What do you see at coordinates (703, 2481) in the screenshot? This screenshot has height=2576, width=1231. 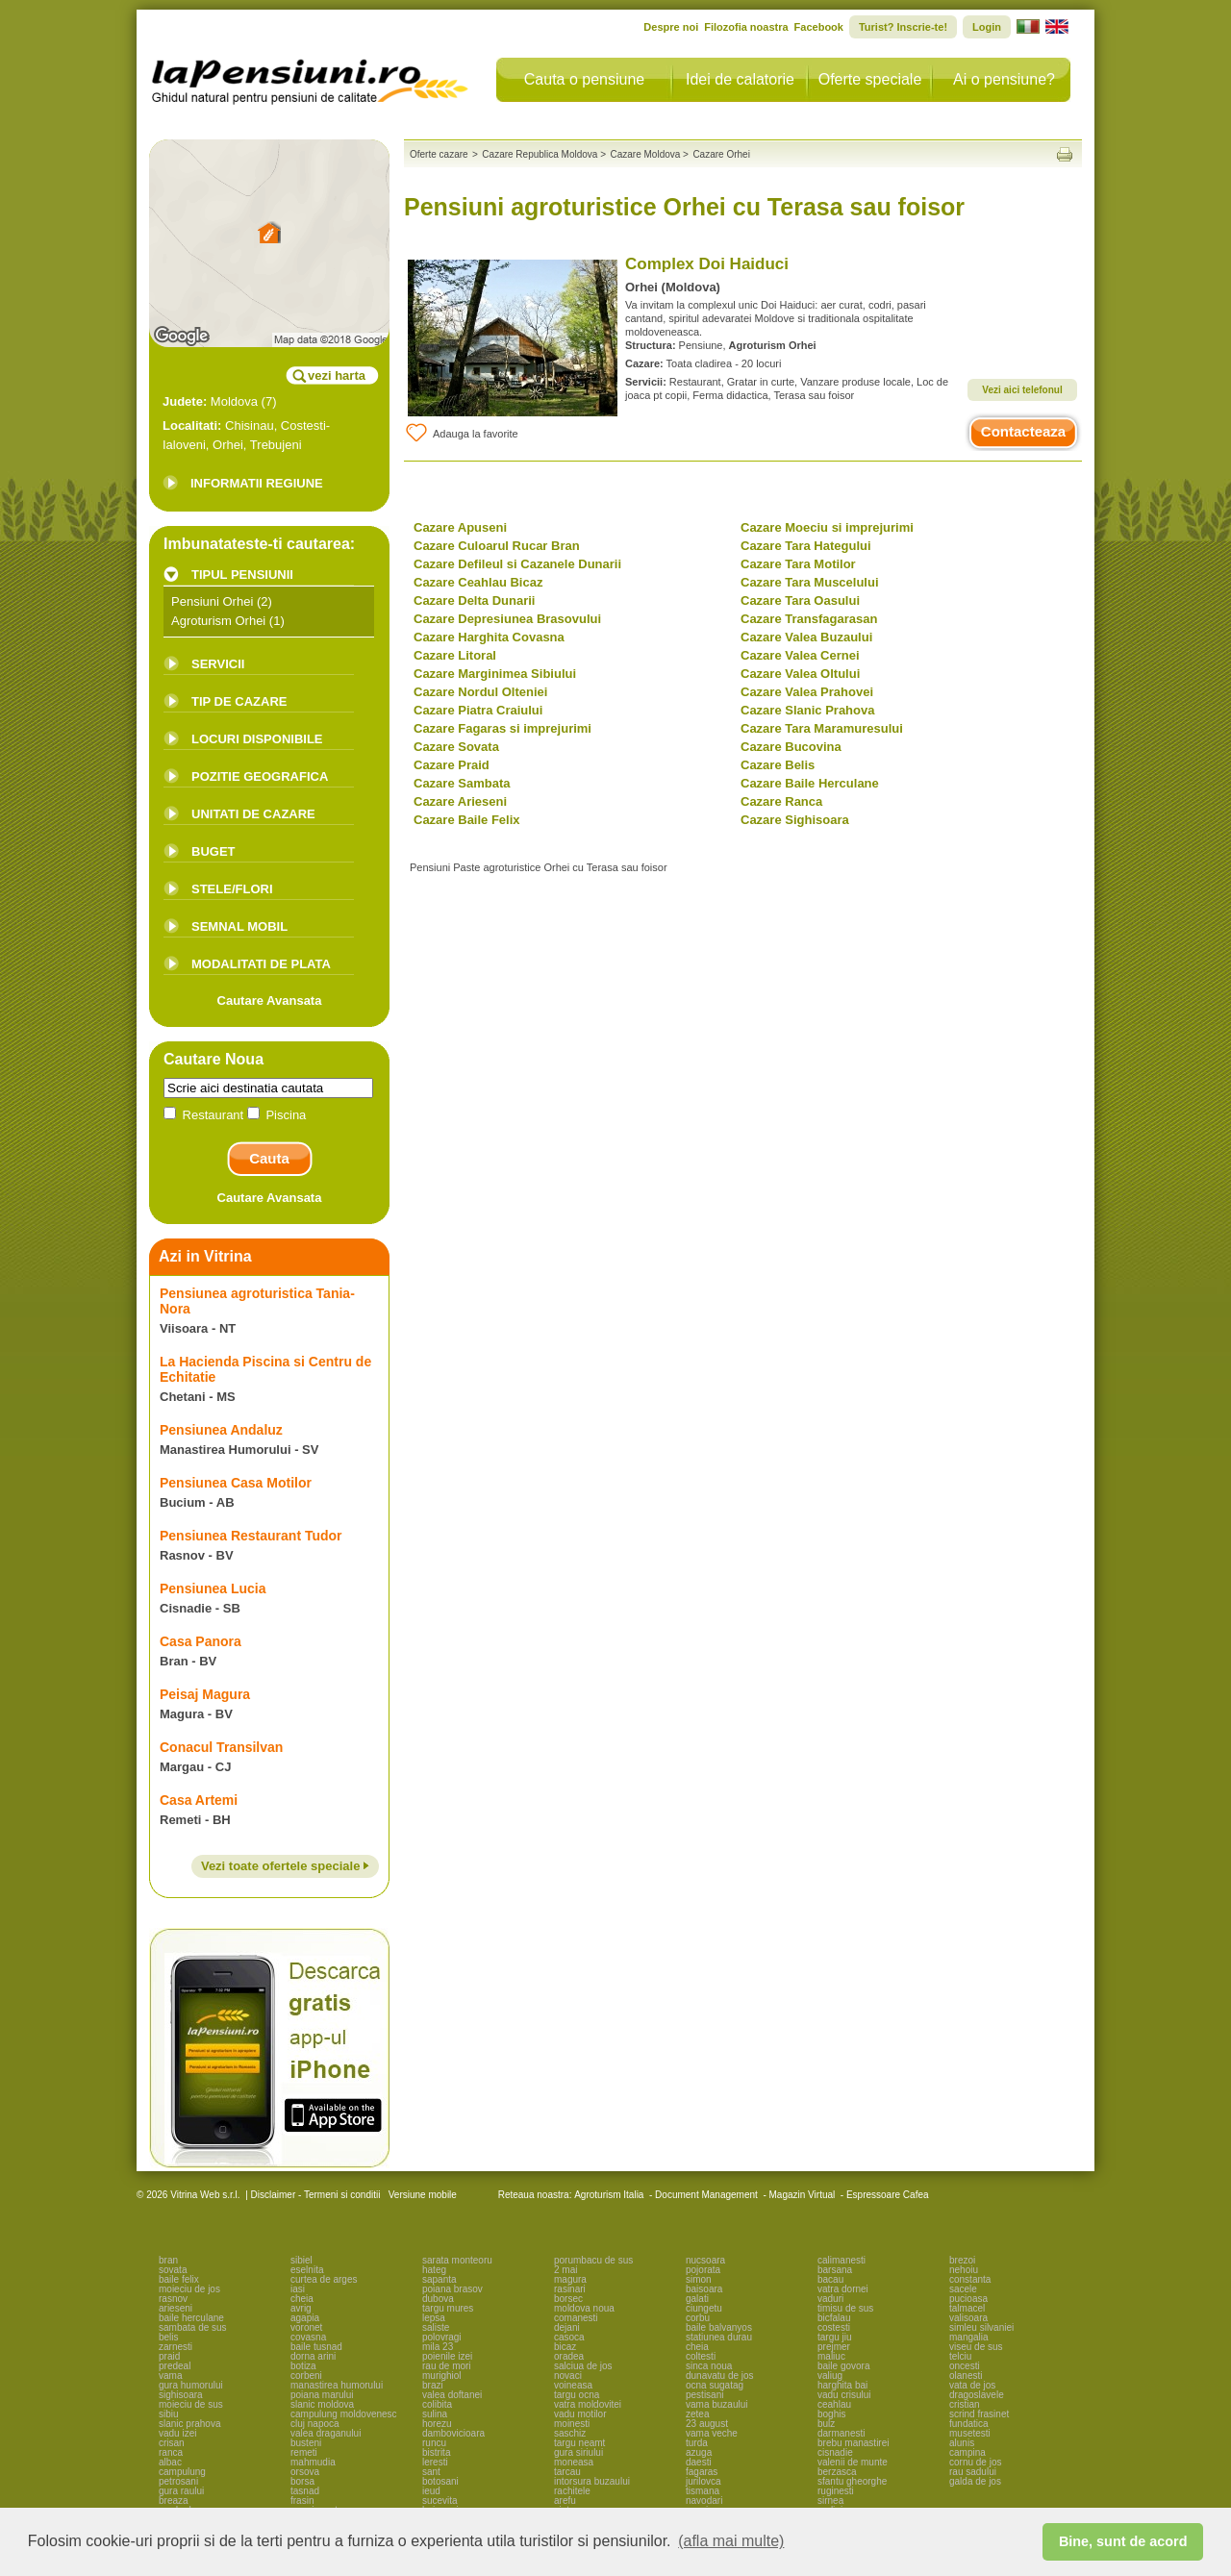 I see `jurilovca` at bounding box center [703, 2481].